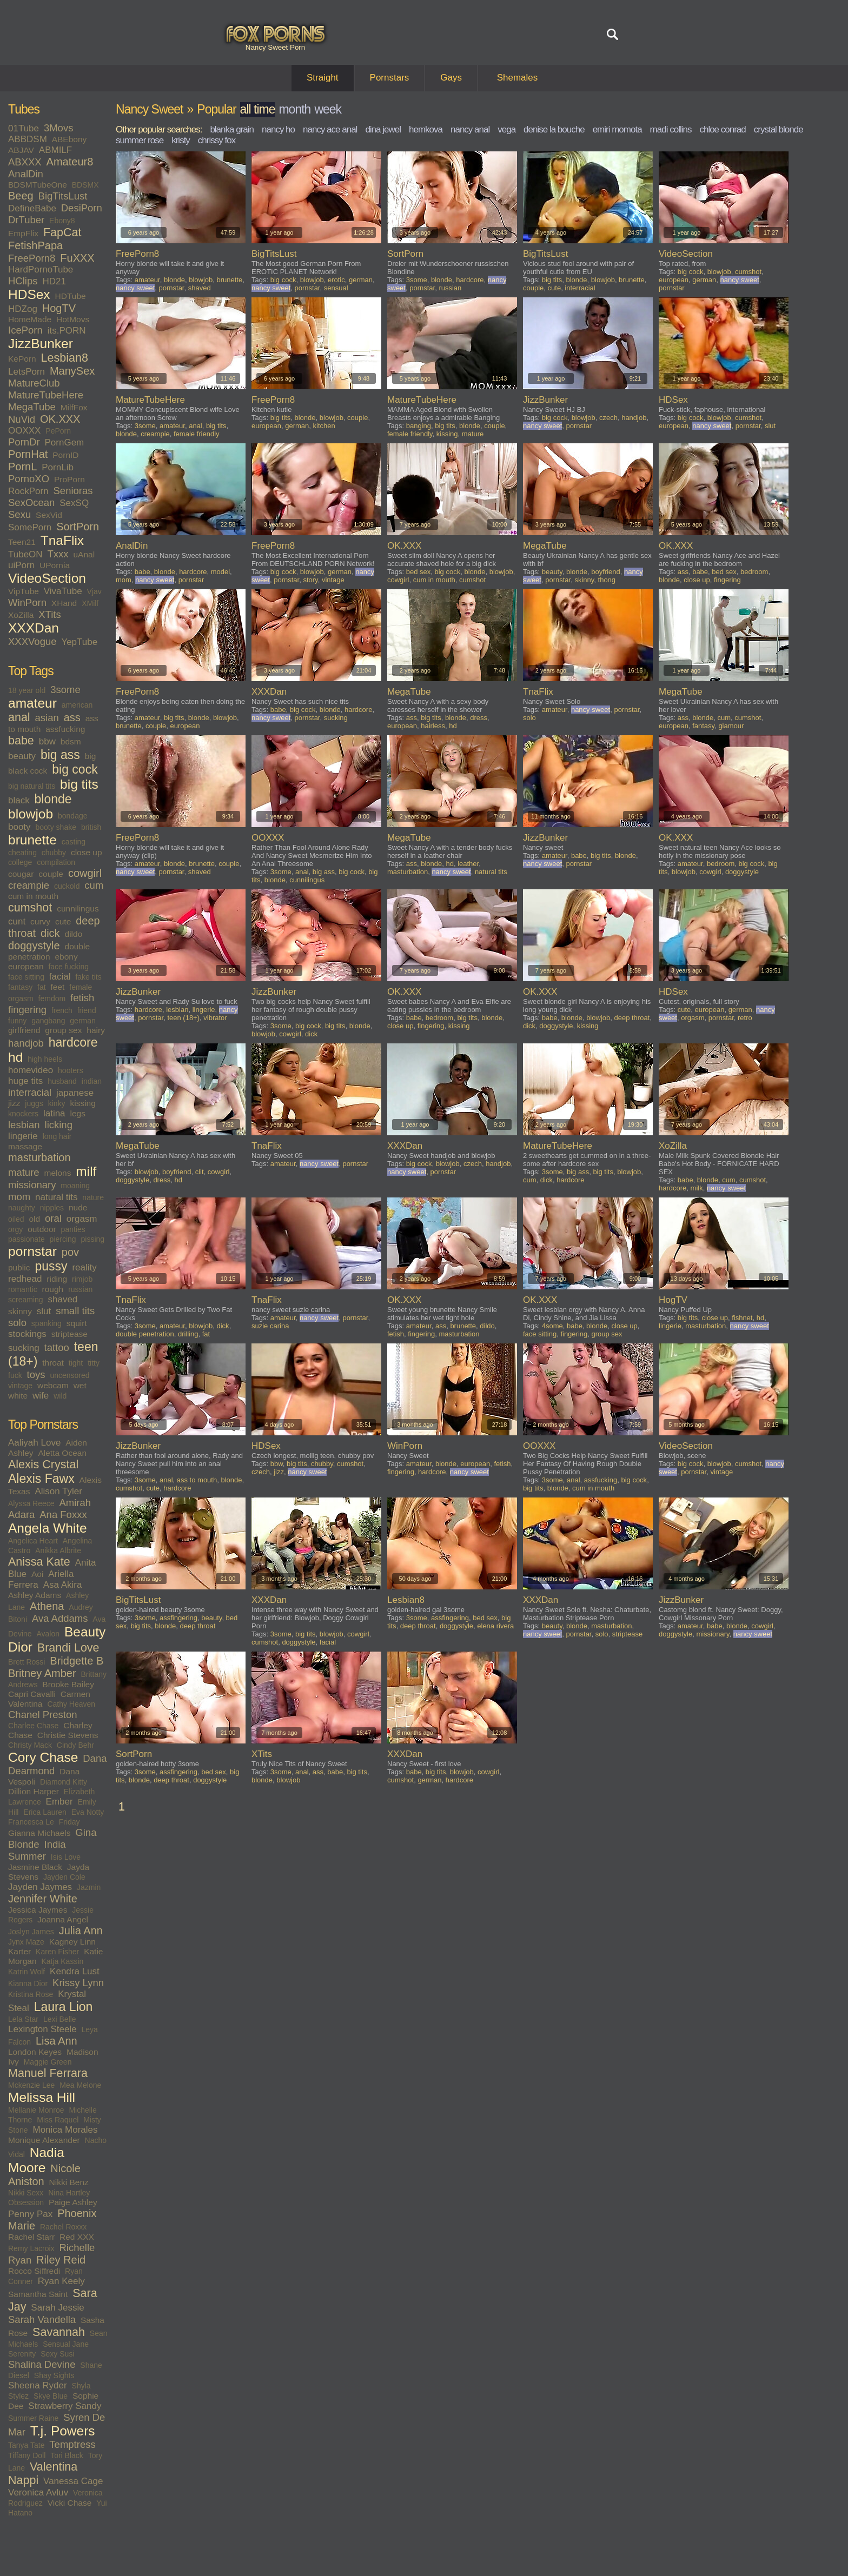  What do you see at coordinates (51, 2396) in the screenshot?
I see `Skye Blue` at bounding box center [51, 2396].